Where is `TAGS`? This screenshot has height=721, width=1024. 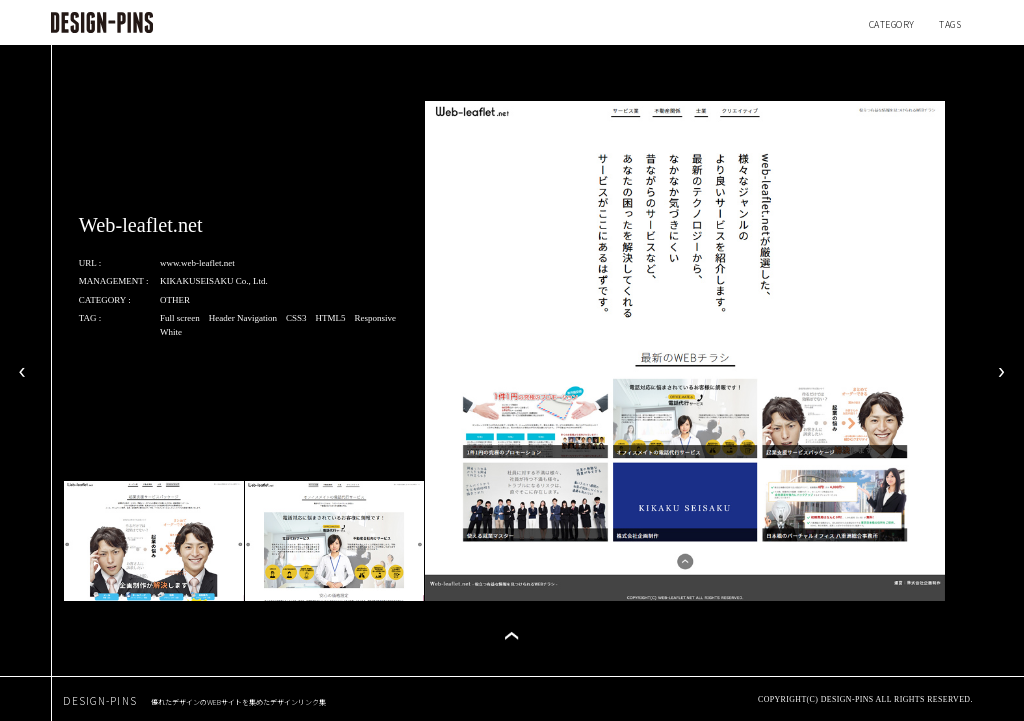
TAGS is located at coordinates (950, 24).